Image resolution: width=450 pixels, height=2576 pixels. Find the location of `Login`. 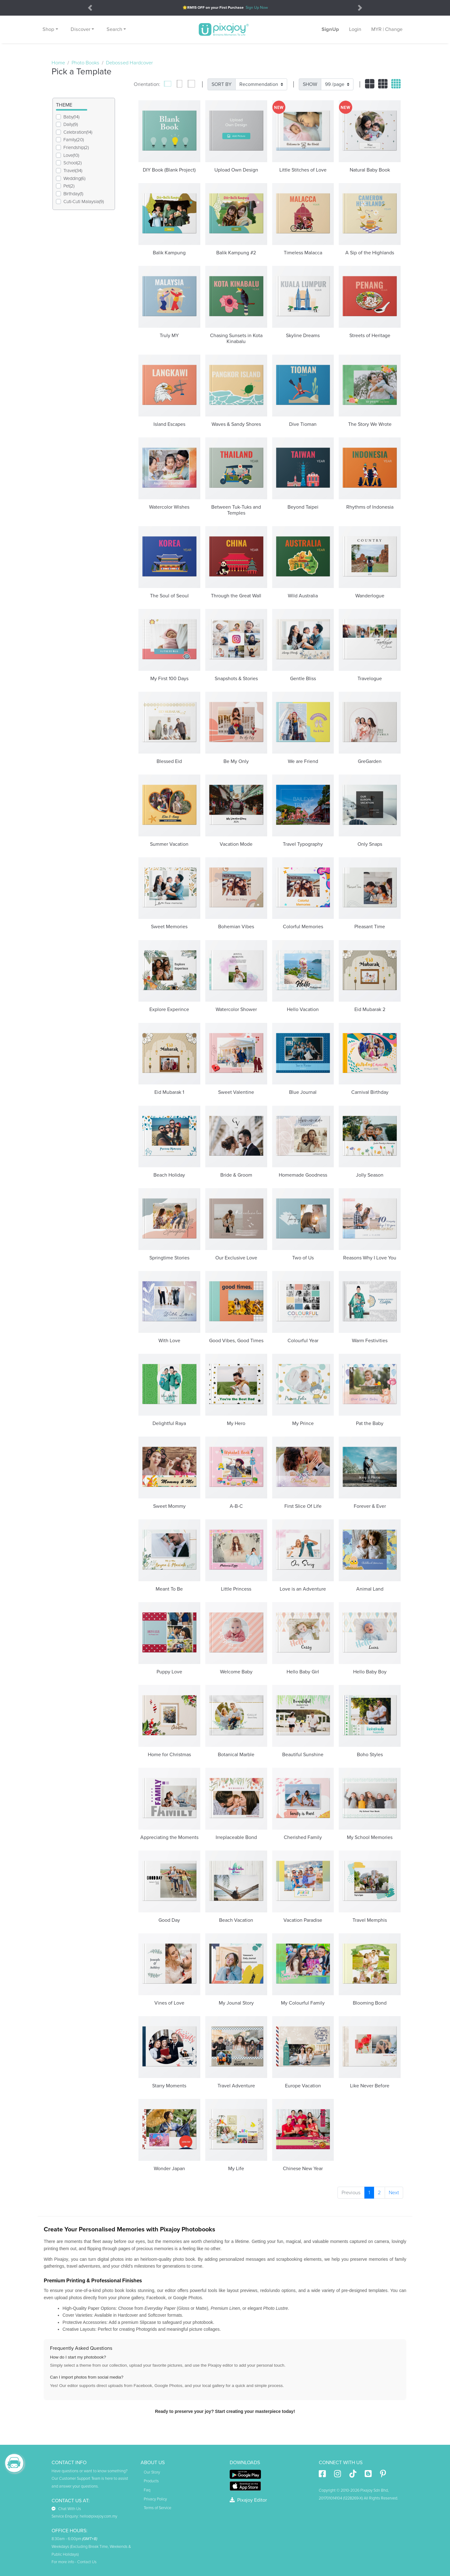

Login is located at coordinates (355, 29).